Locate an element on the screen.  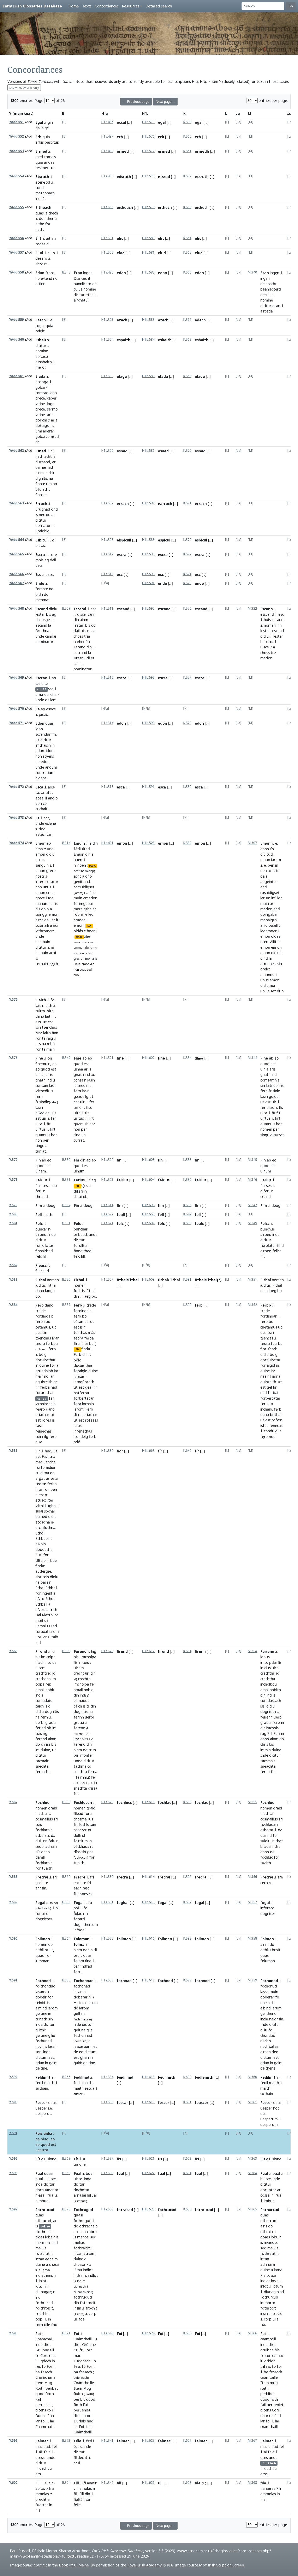
M.354 is located at coordinates (252, 1651).